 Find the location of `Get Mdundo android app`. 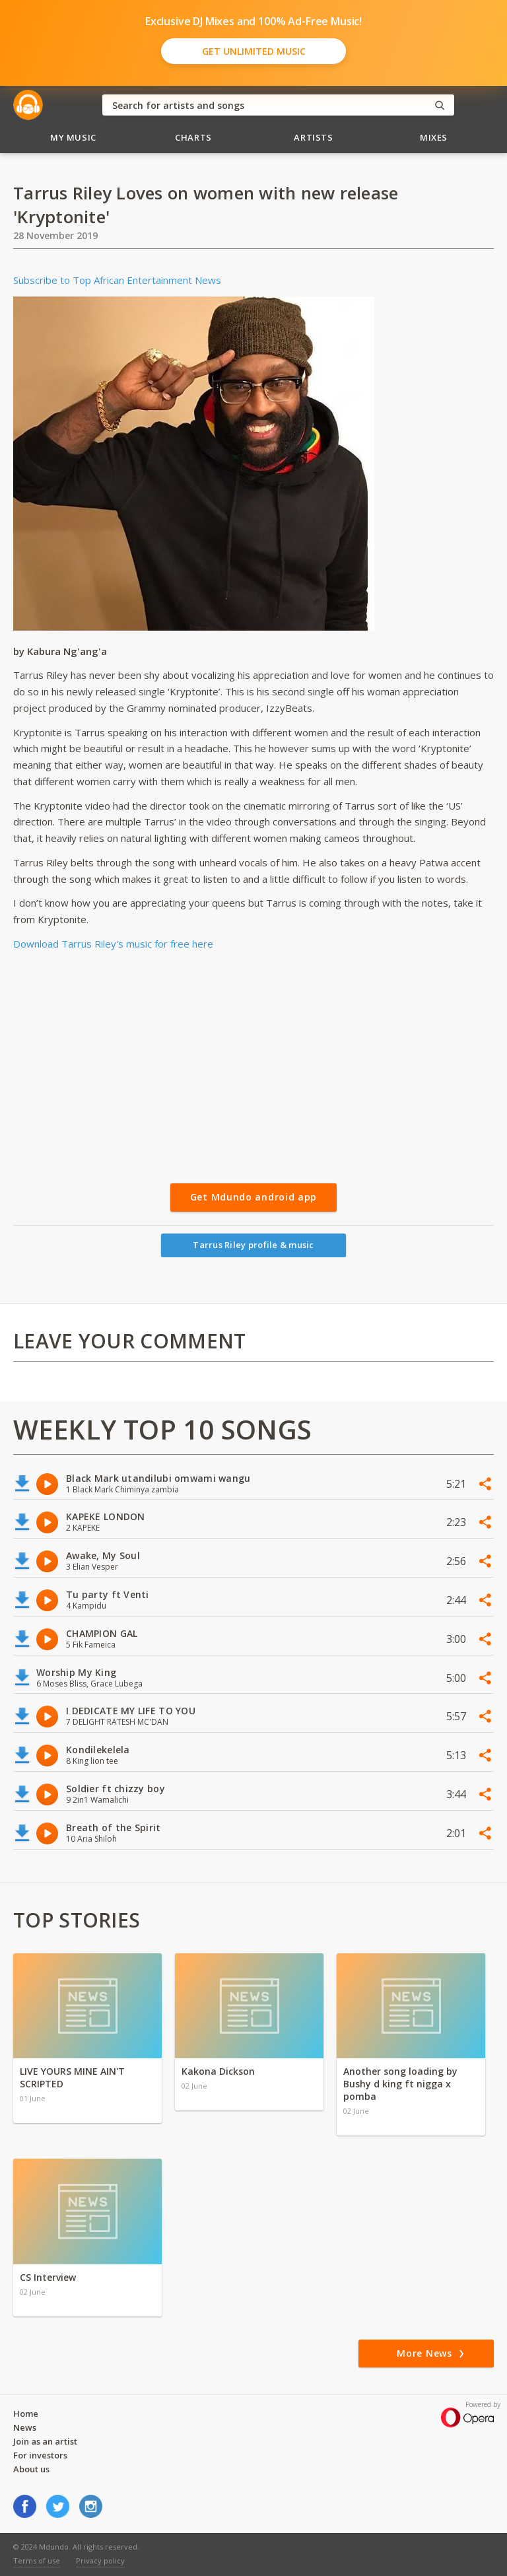

Get Mdundo android app is located at coordinates (253, 1197).